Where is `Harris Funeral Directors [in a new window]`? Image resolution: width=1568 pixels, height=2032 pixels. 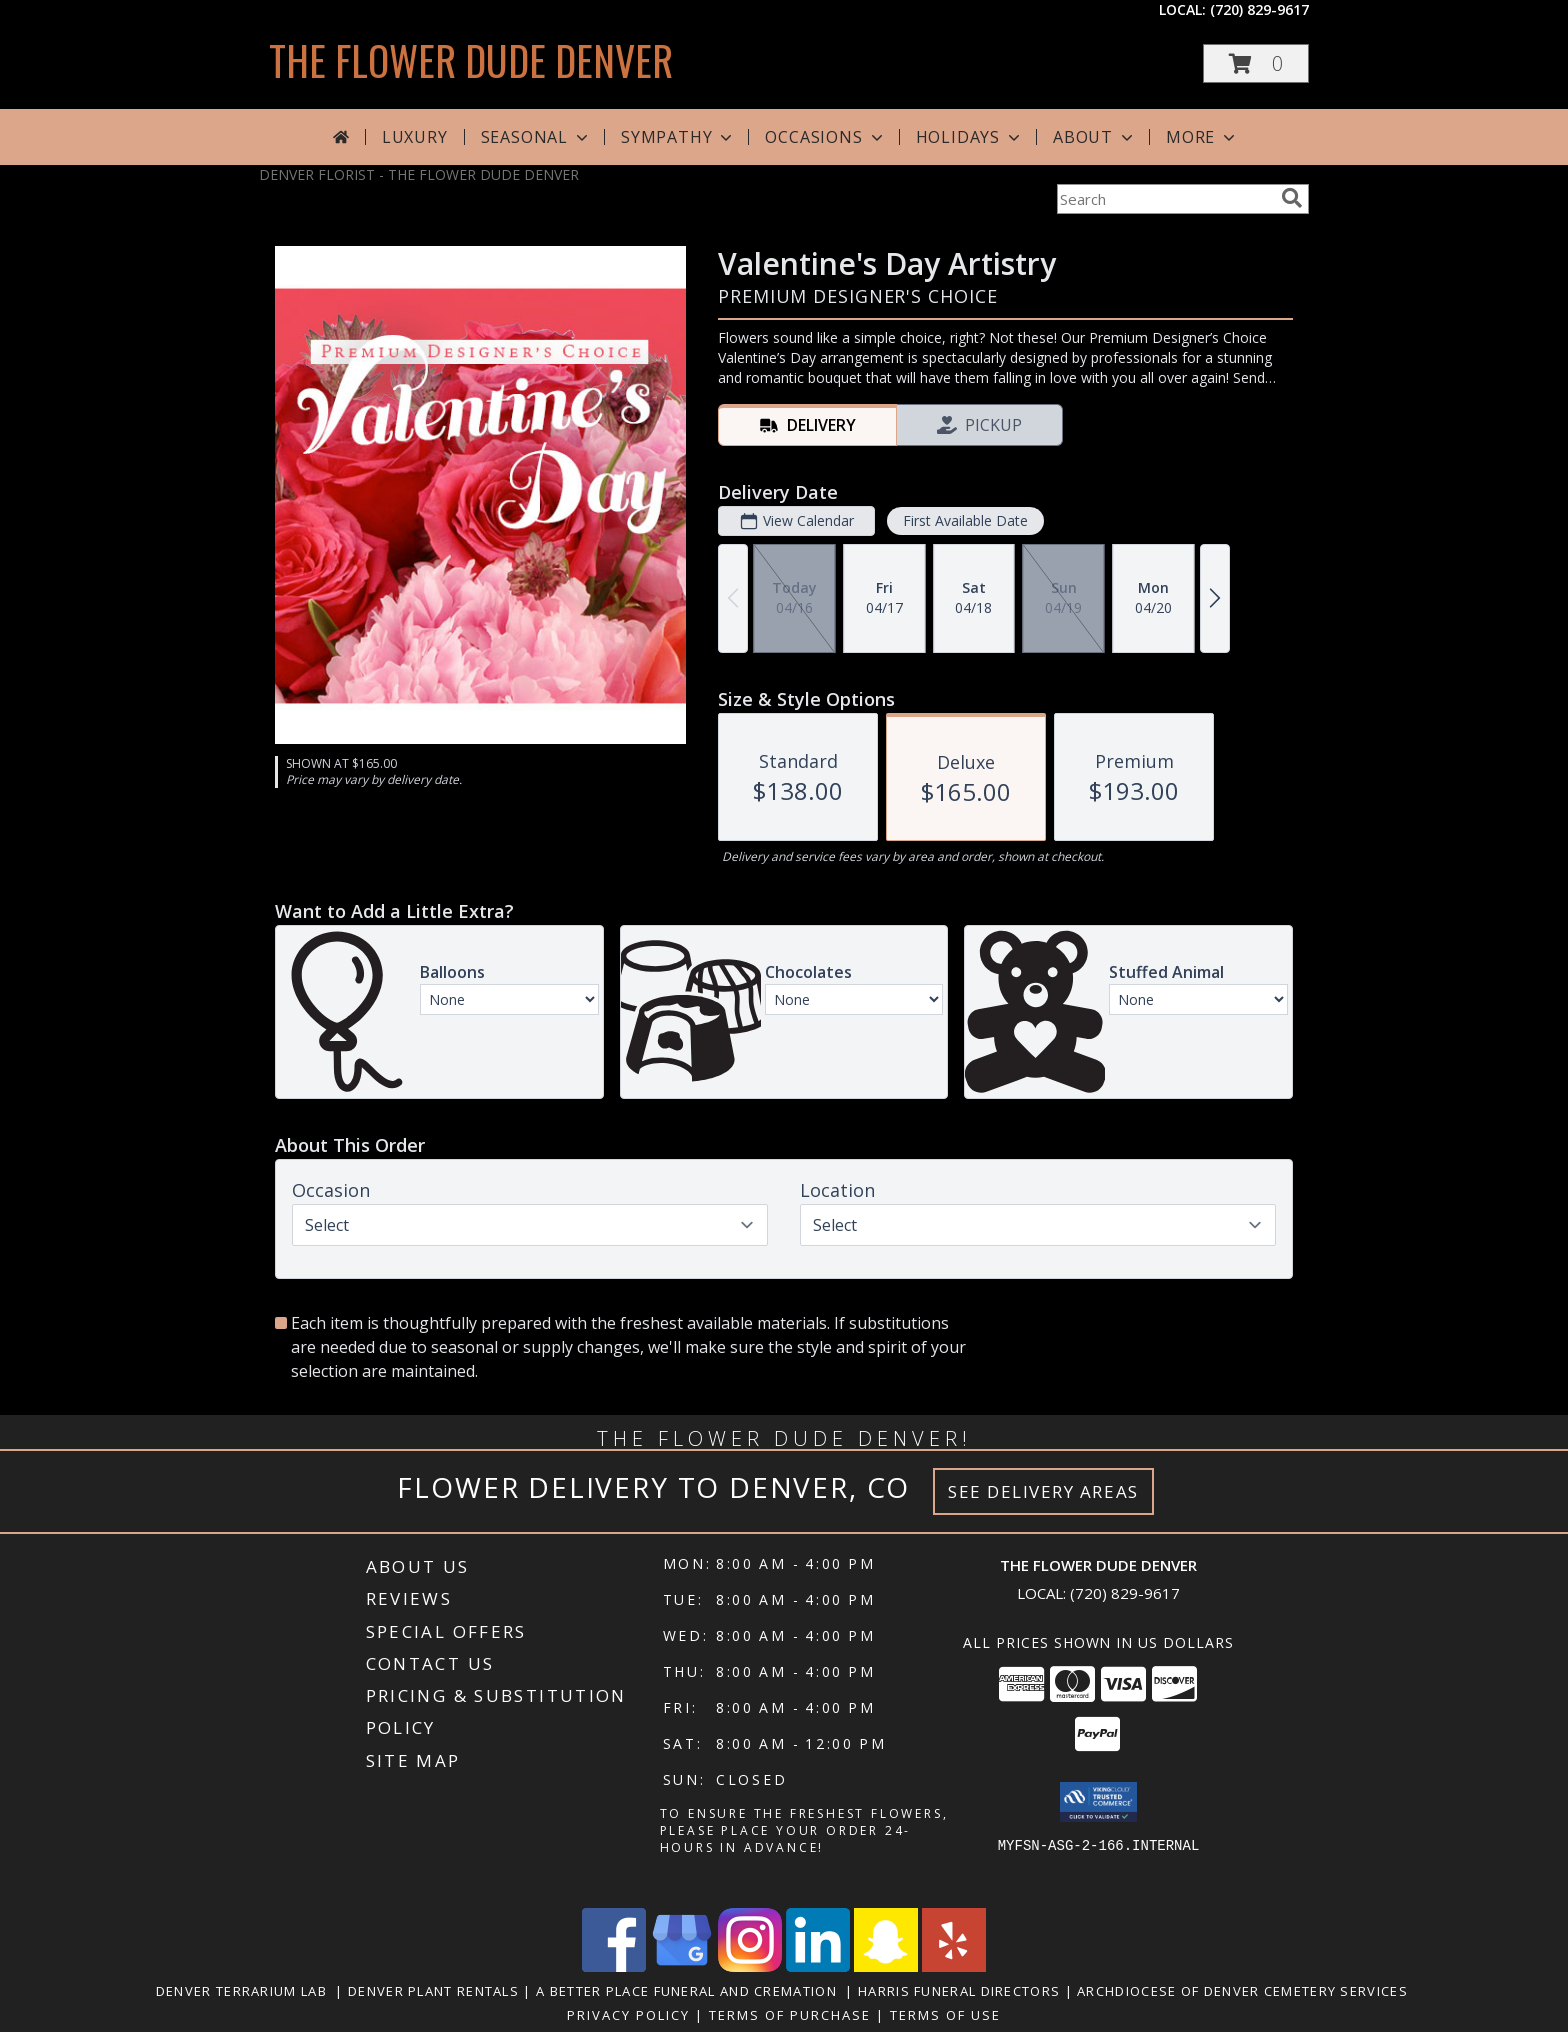
Harris Funeral Directors [in a new window] is located at coordinates (961, 1991).